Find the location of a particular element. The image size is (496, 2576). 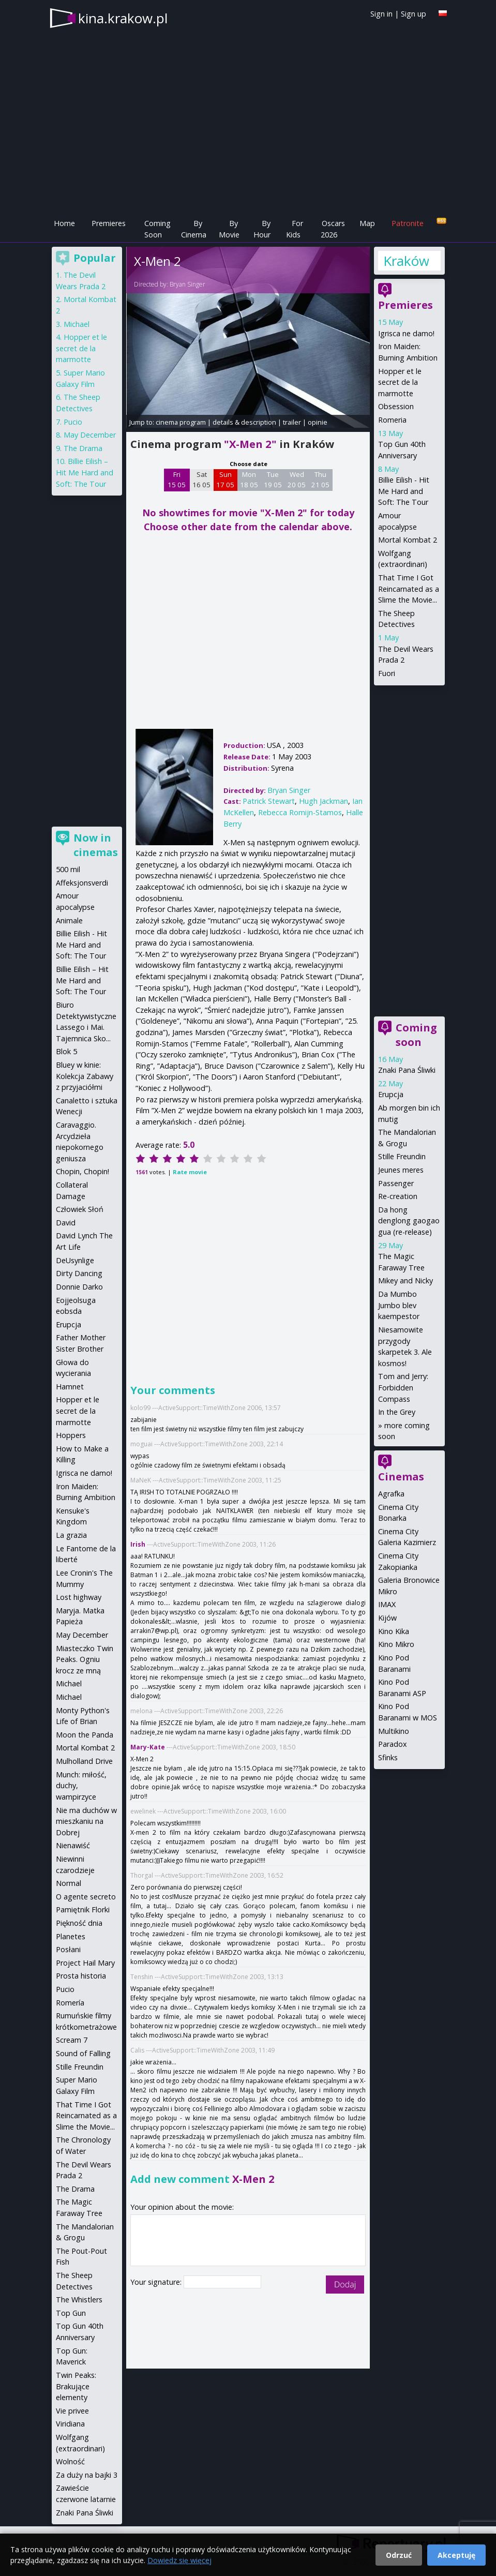

details & description is located at coordinates (244, 422).